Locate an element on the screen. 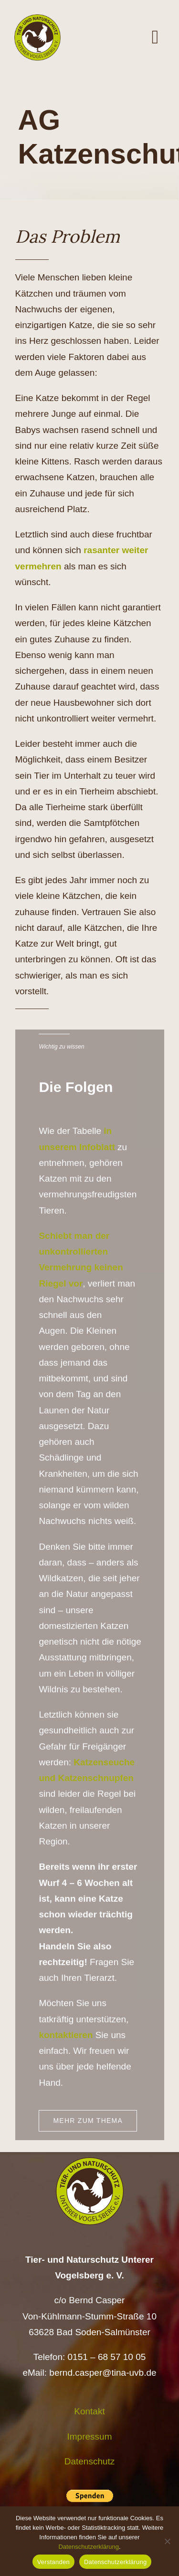 The image size is (179, 2576). Impressum is located at coordinates (89, 2437).